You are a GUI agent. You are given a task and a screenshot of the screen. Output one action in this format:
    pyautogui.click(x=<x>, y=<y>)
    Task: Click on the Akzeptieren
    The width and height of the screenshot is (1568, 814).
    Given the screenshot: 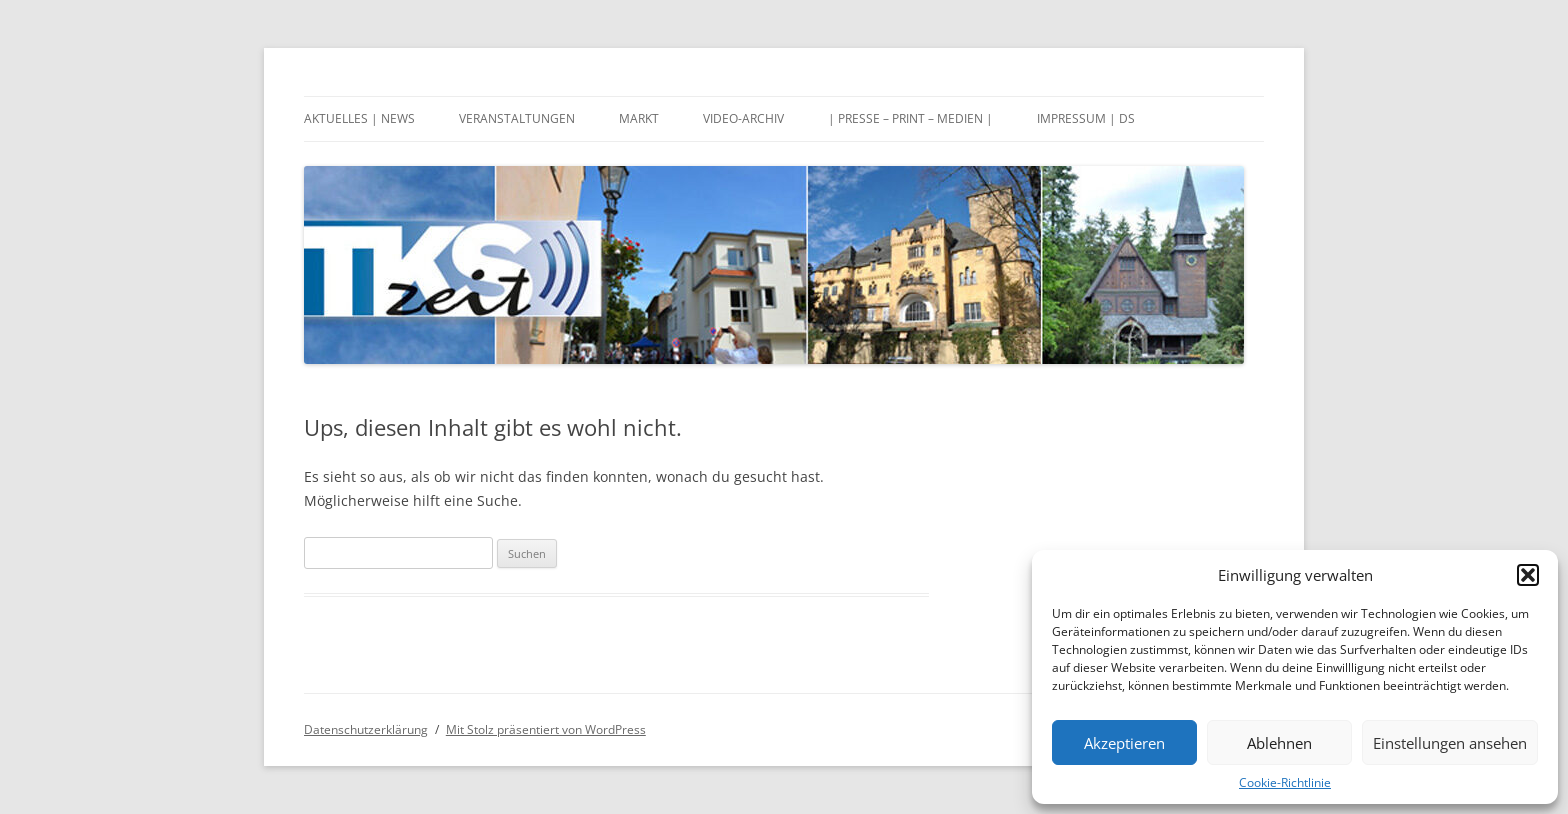 What is the action you would take?
    pyautogui.click(x=1124, y=743)
    